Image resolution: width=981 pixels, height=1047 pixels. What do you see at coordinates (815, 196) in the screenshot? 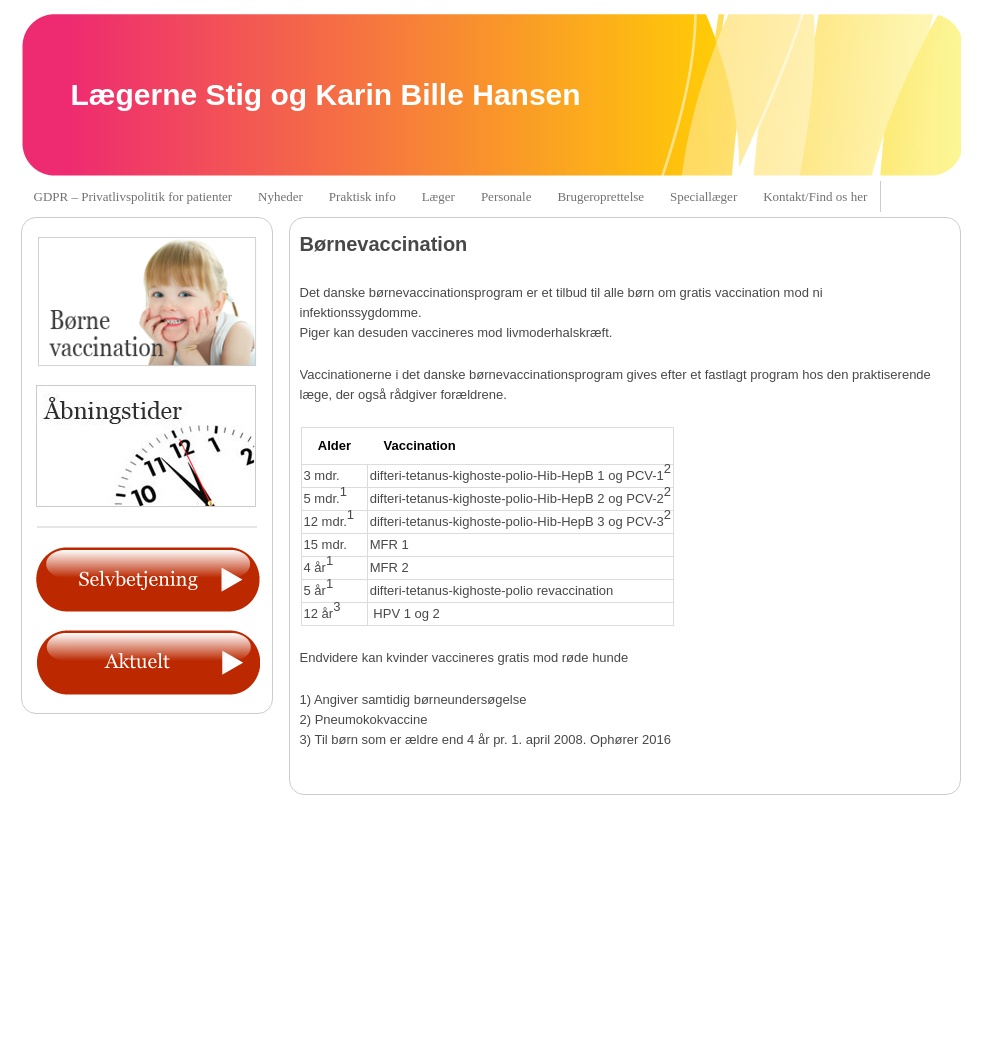
I see `Kontakt/Find os her` at bounding box center [815, 196].